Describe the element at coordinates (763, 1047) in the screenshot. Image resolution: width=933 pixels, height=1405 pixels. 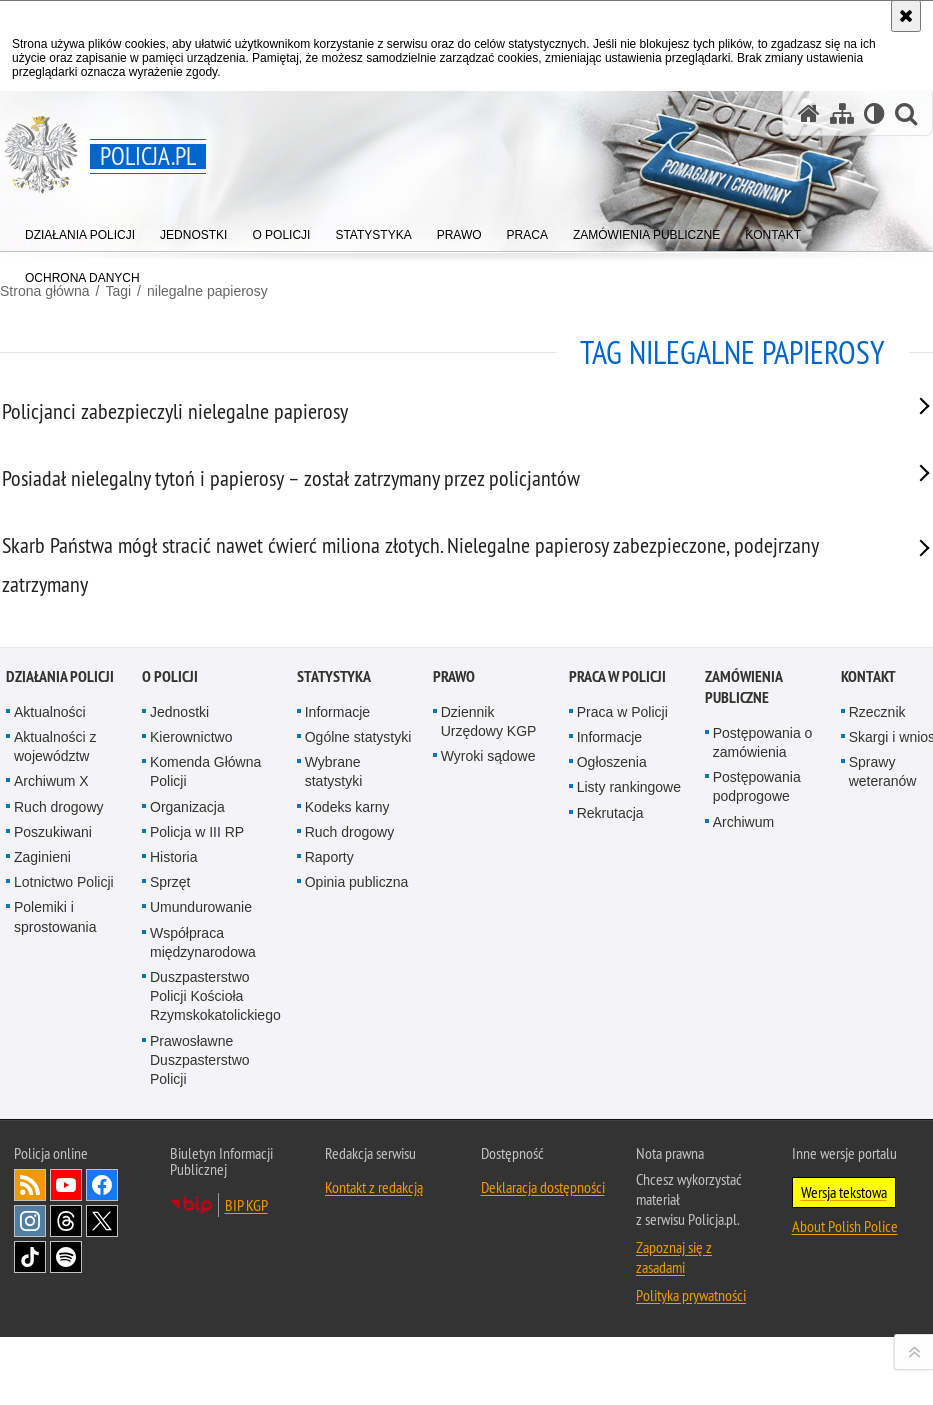
I see `Postępowania o zamówienia` at that location.